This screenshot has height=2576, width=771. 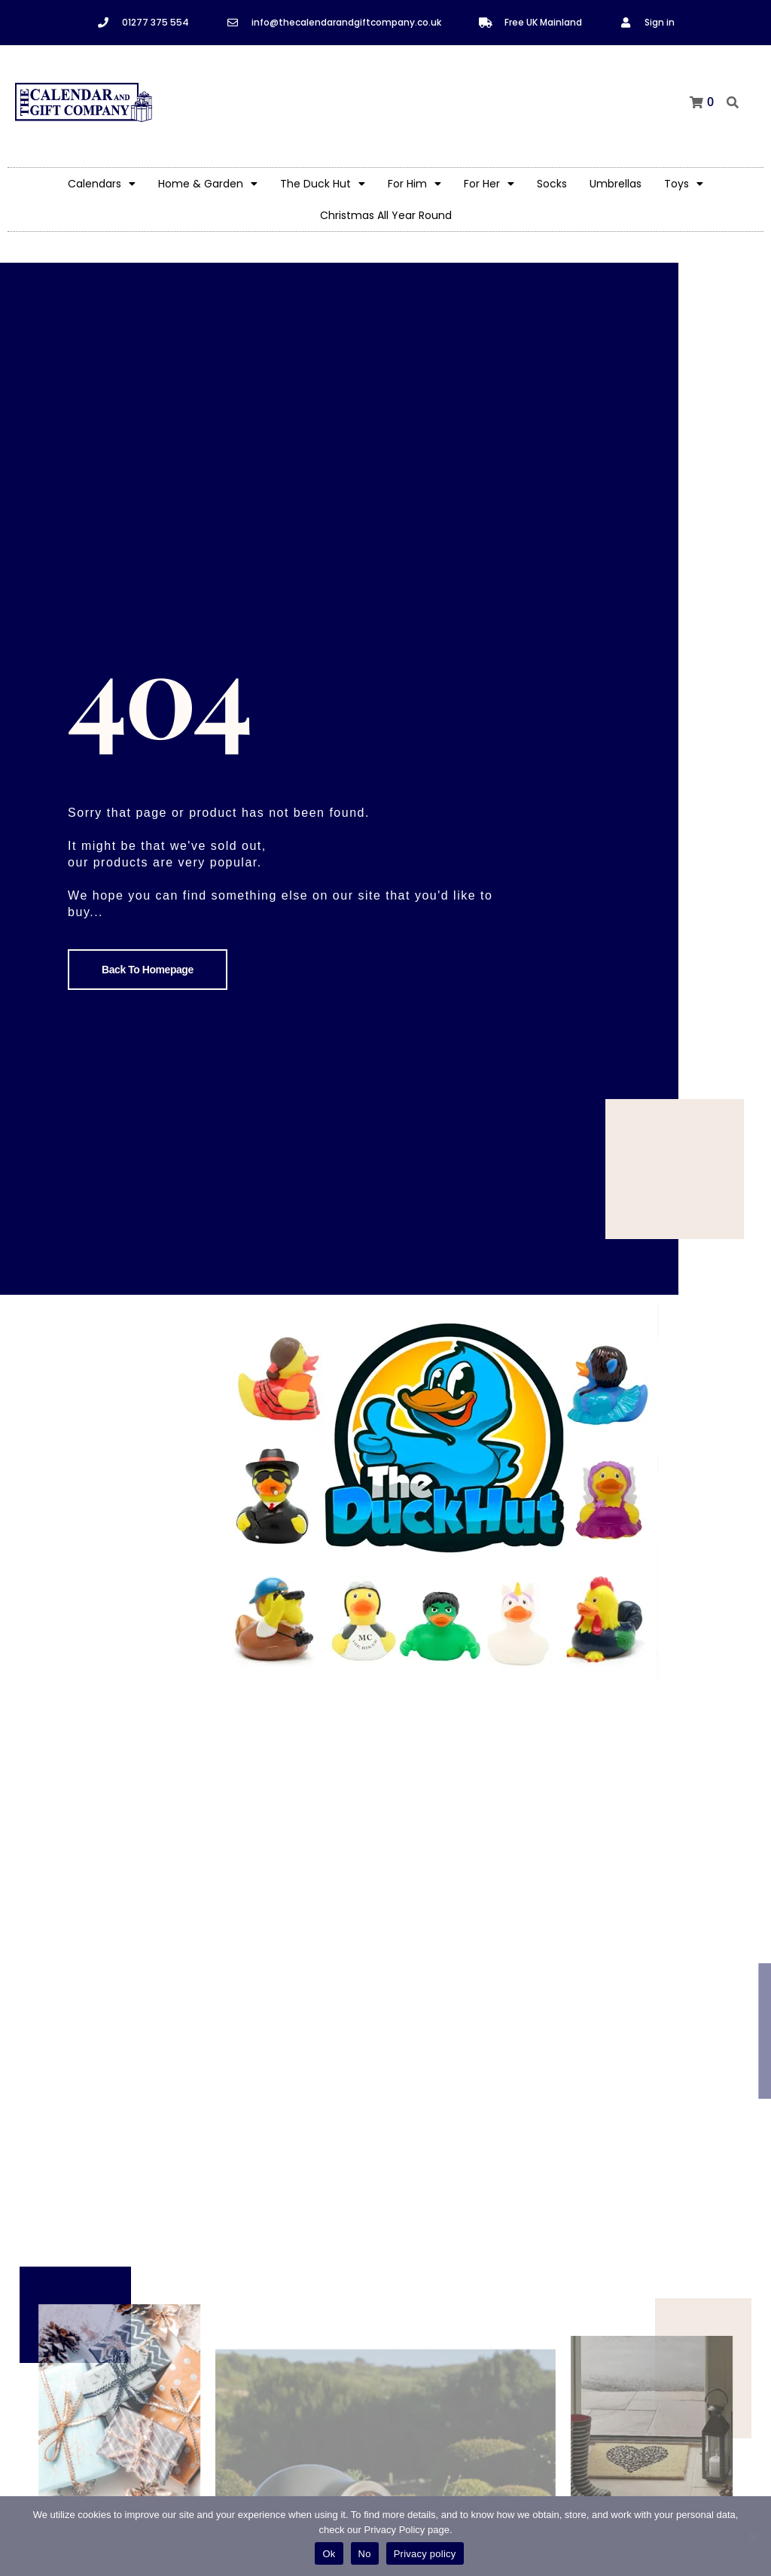 What do you see at coordinates (364, 2553) in the screenshot?
I see `No` at bounding box center [364, 2553].